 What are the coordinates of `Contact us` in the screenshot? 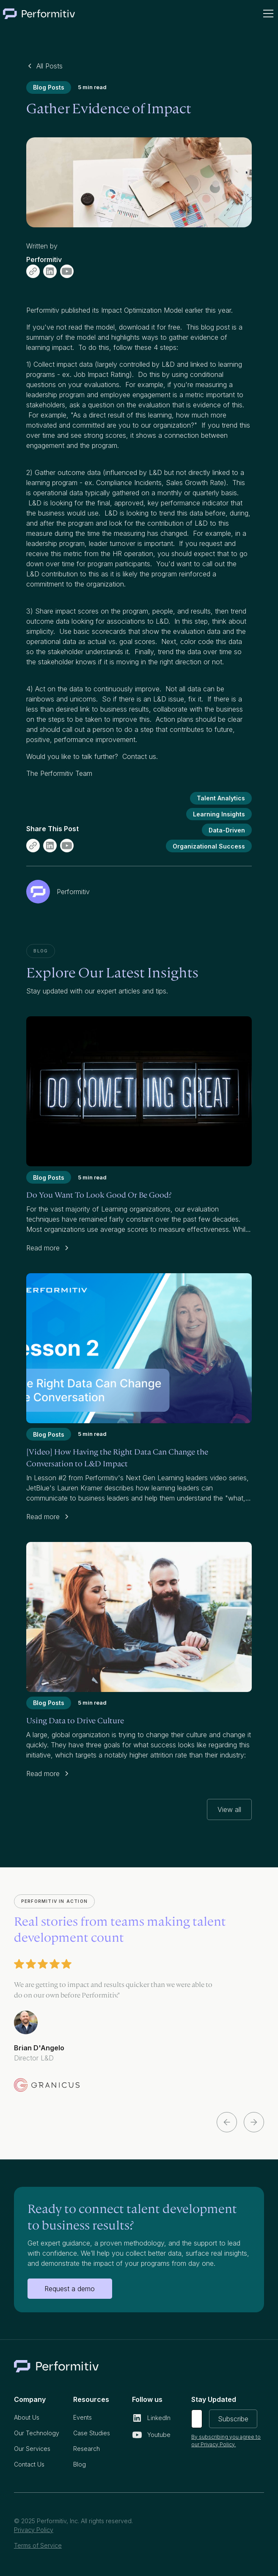 It's located at (139, 756).